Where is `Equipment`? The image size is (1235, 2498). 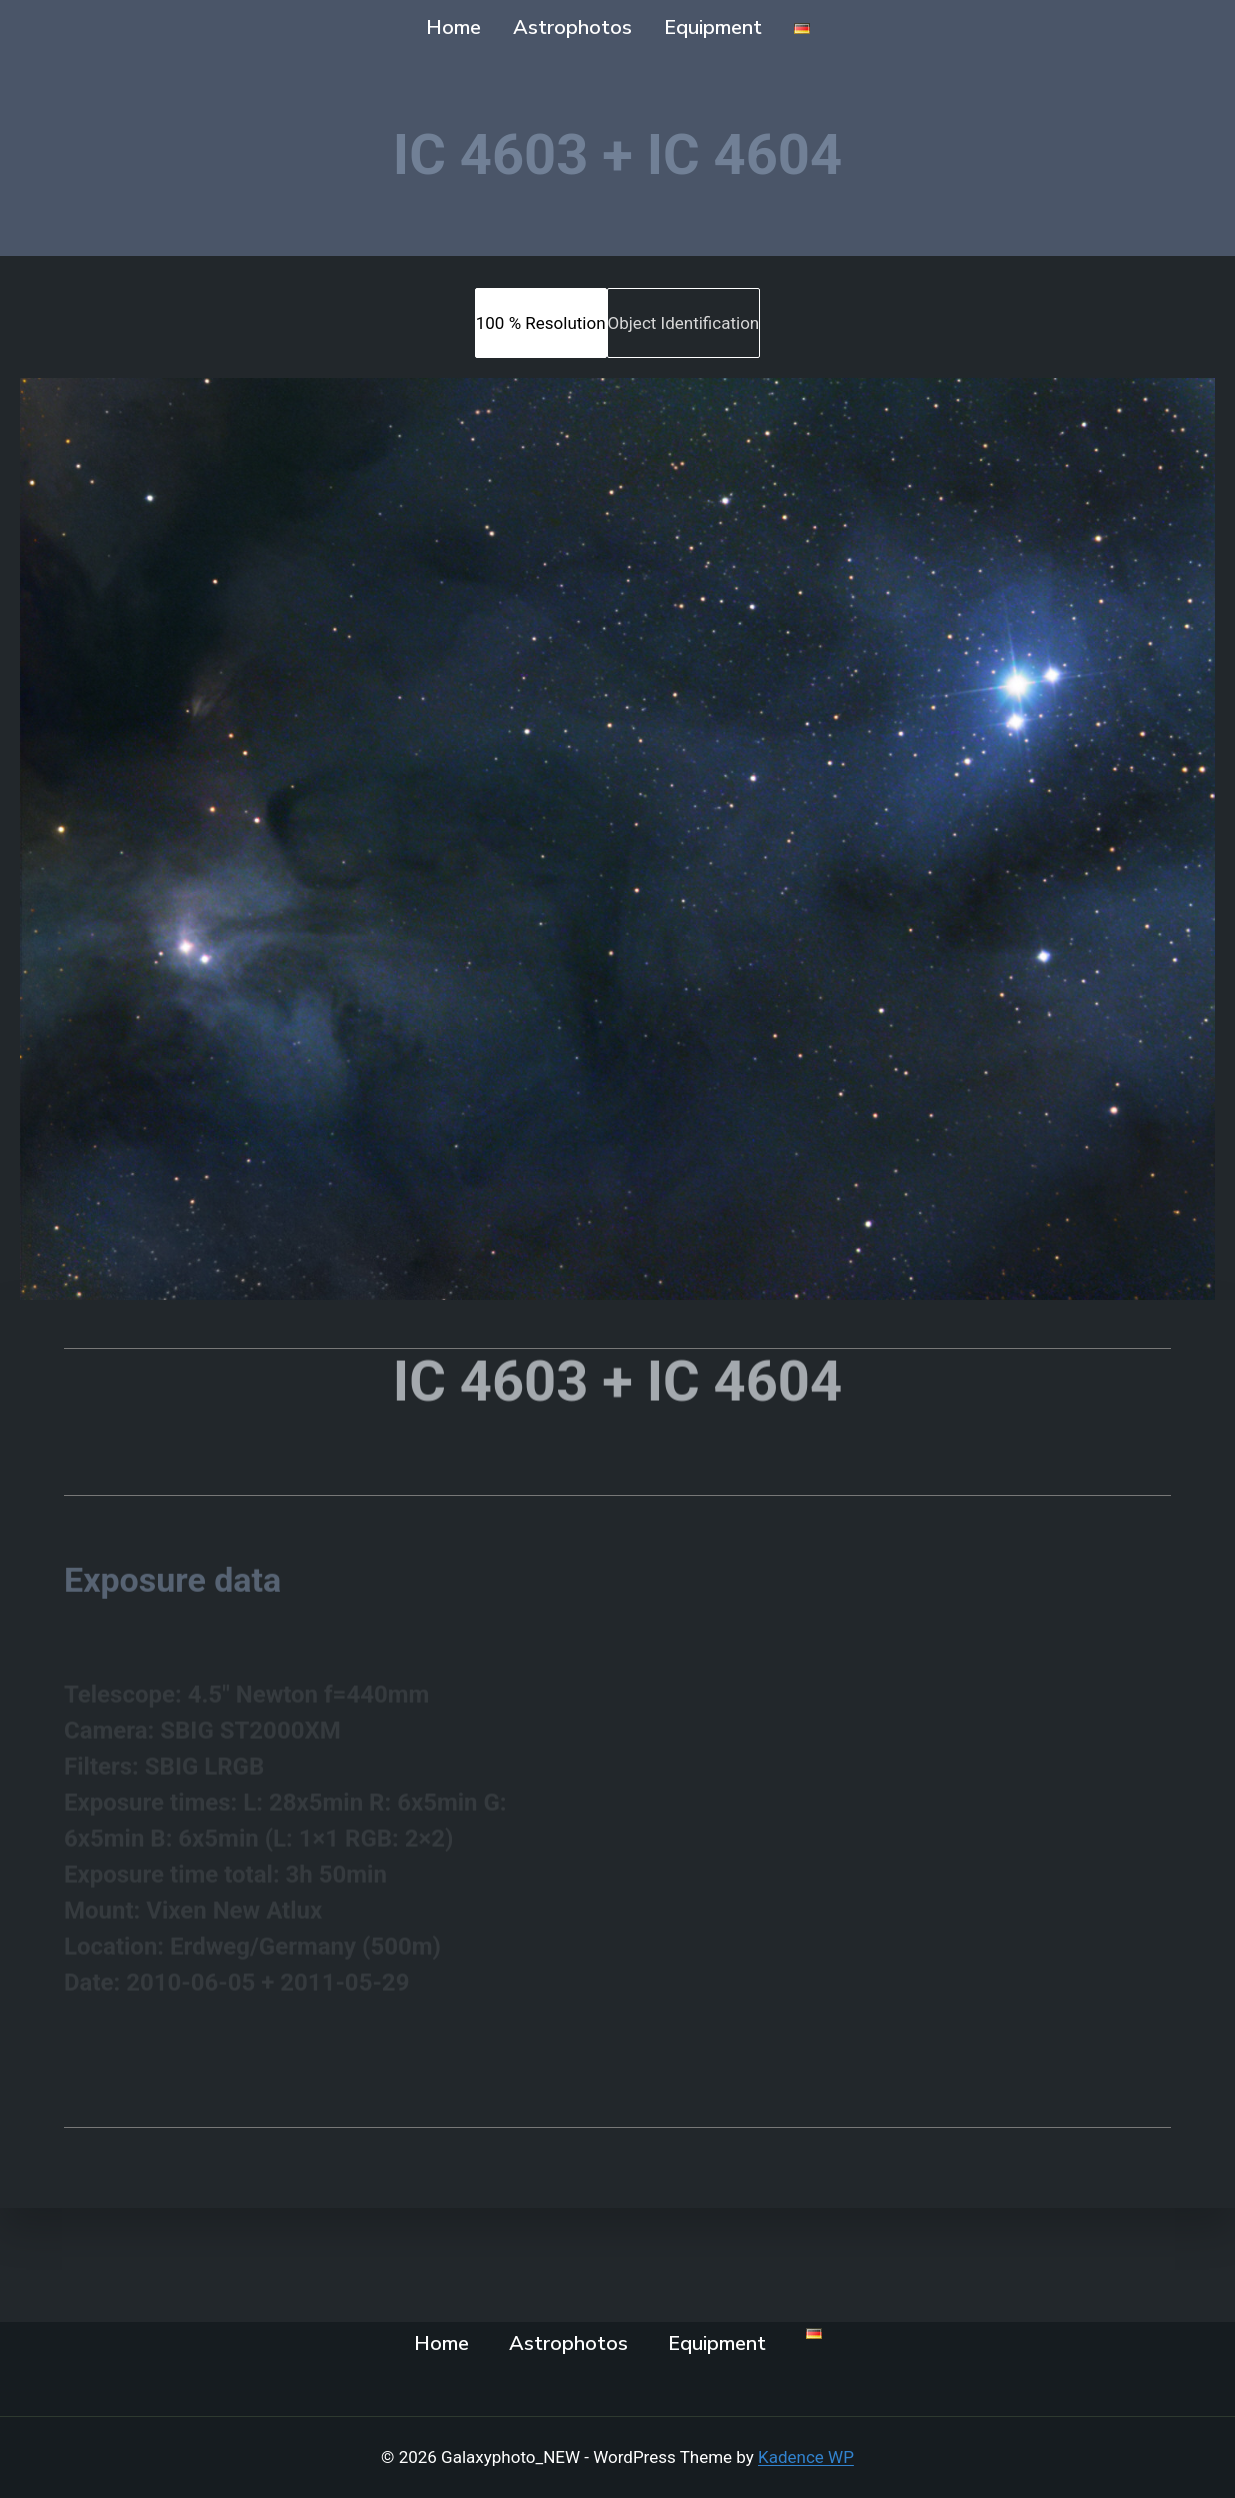 Equipment is located at coordinates (713, 27).